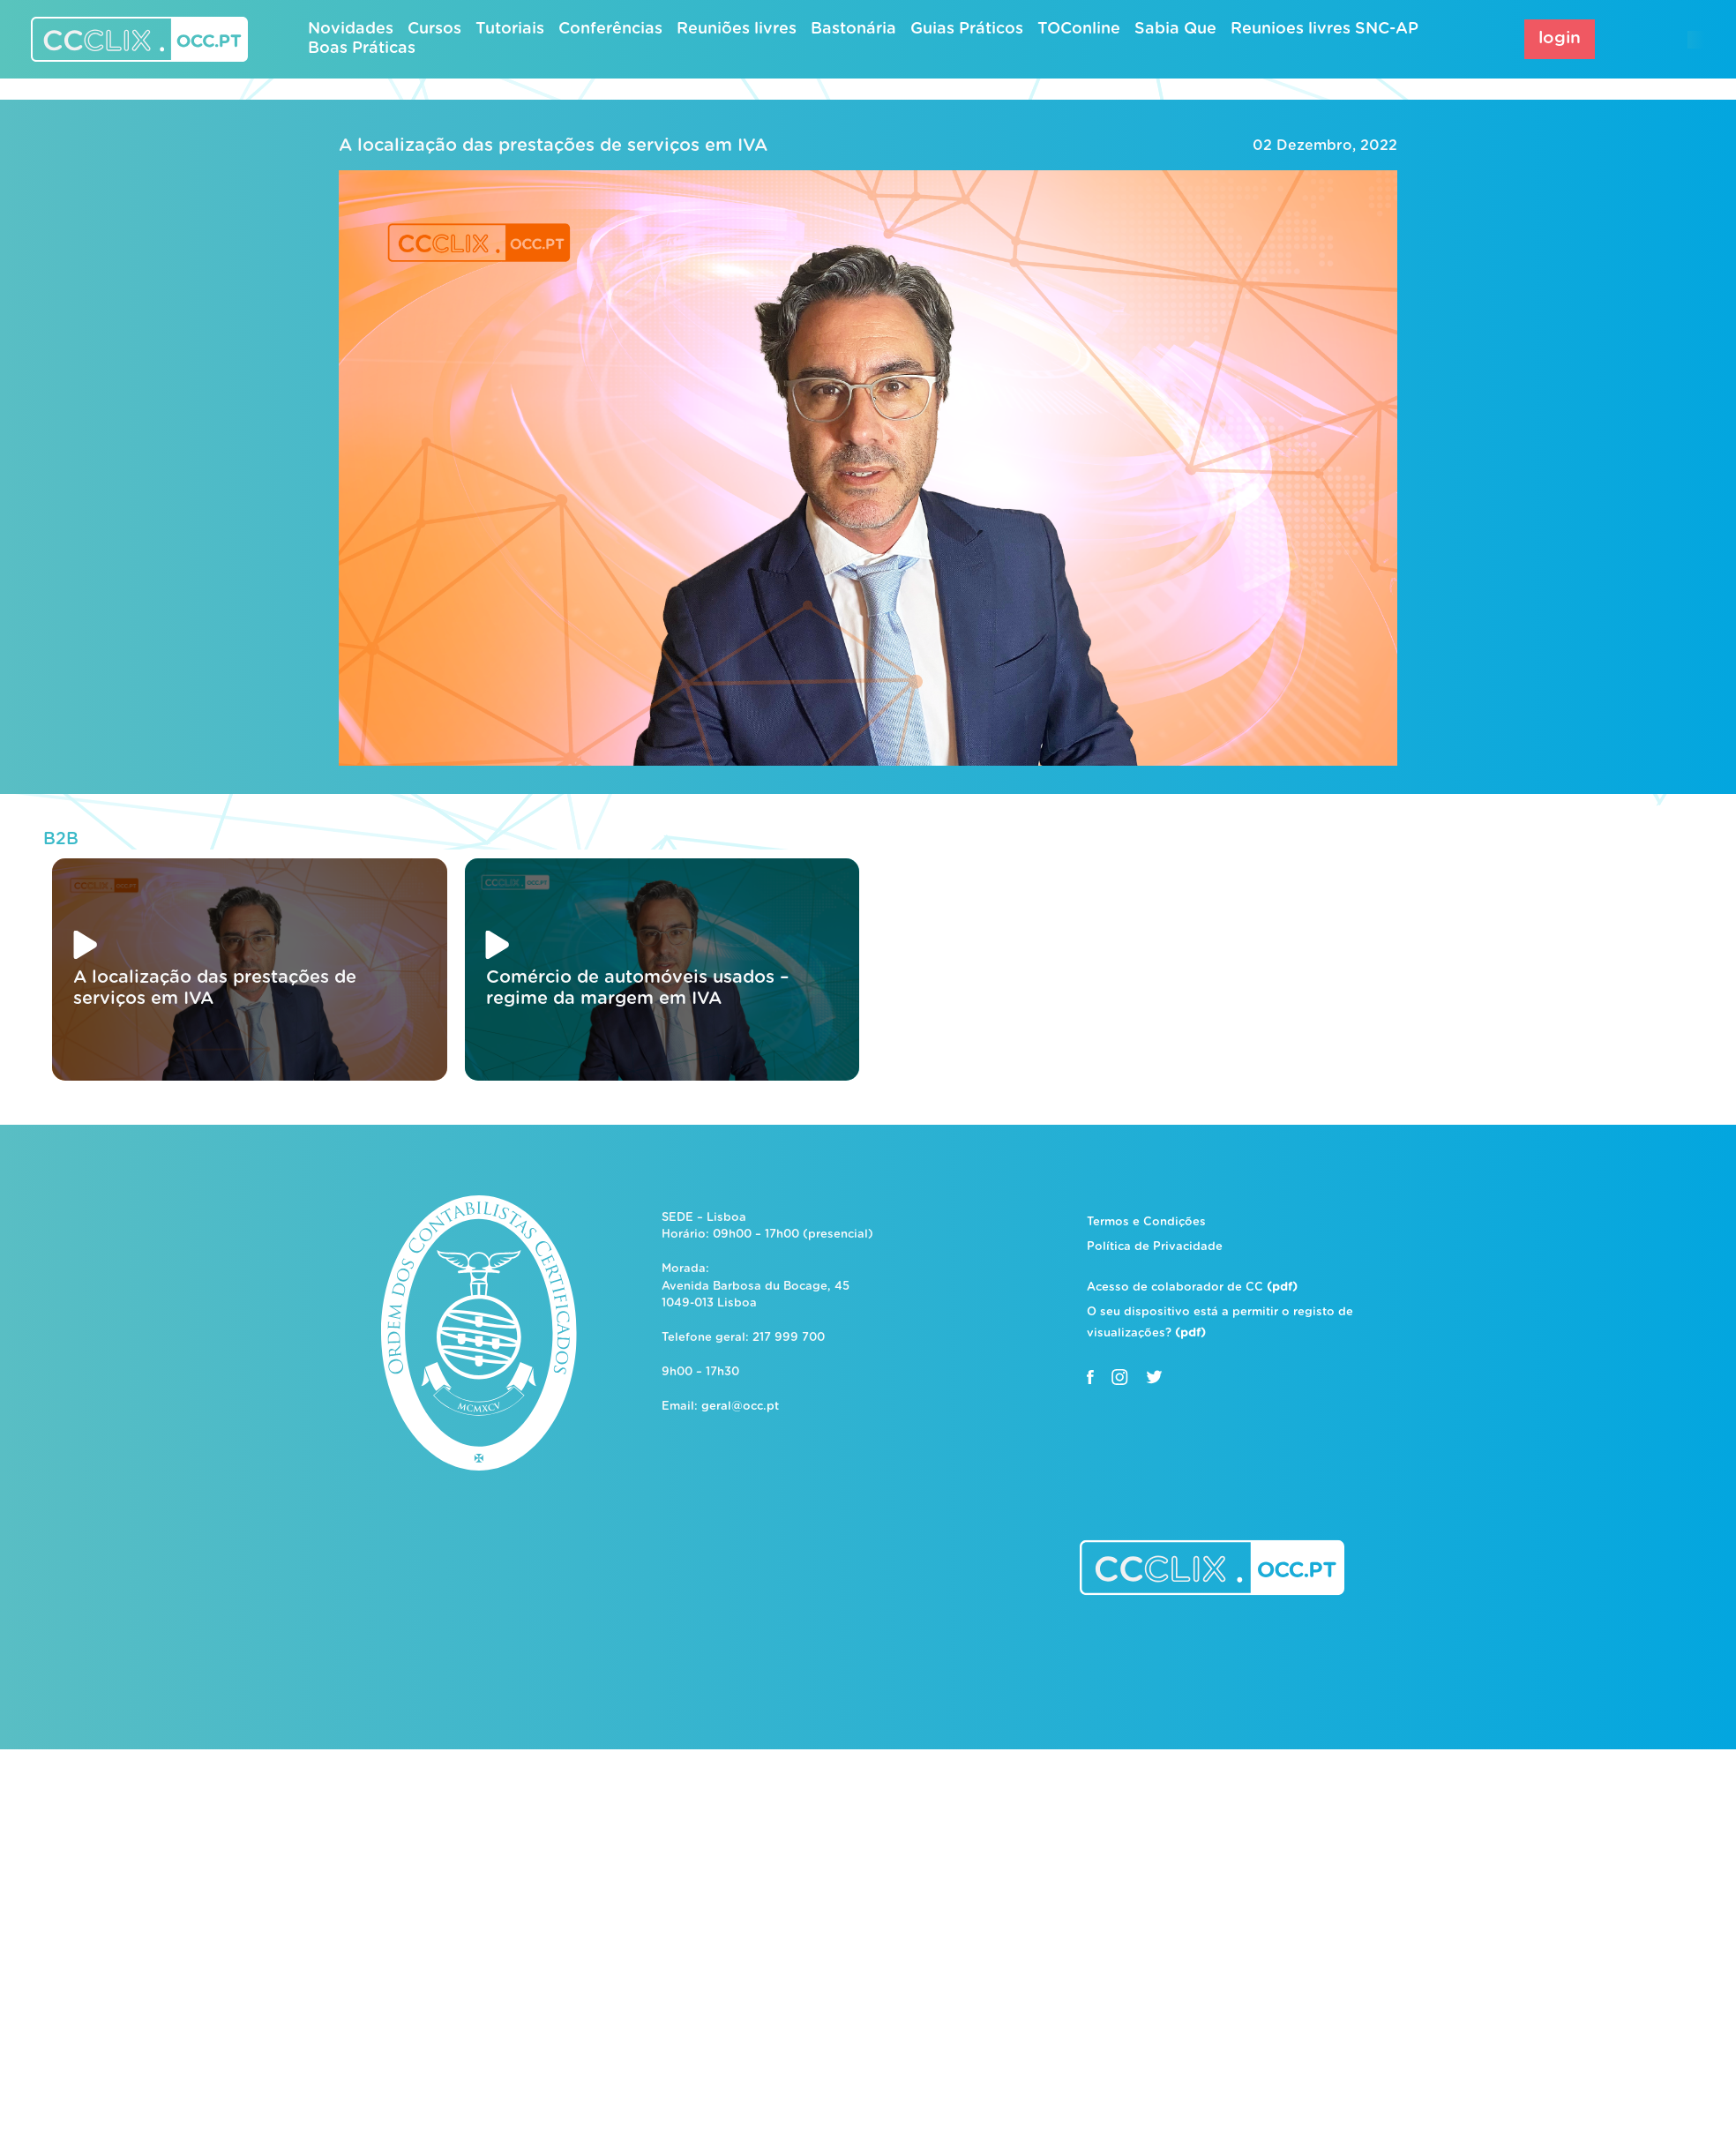 The image size is (1736, 2141). Describe the element at coordinates (553, 145) in the screenshot. I see `A localização das prestações de serviços em IVA` at that location.